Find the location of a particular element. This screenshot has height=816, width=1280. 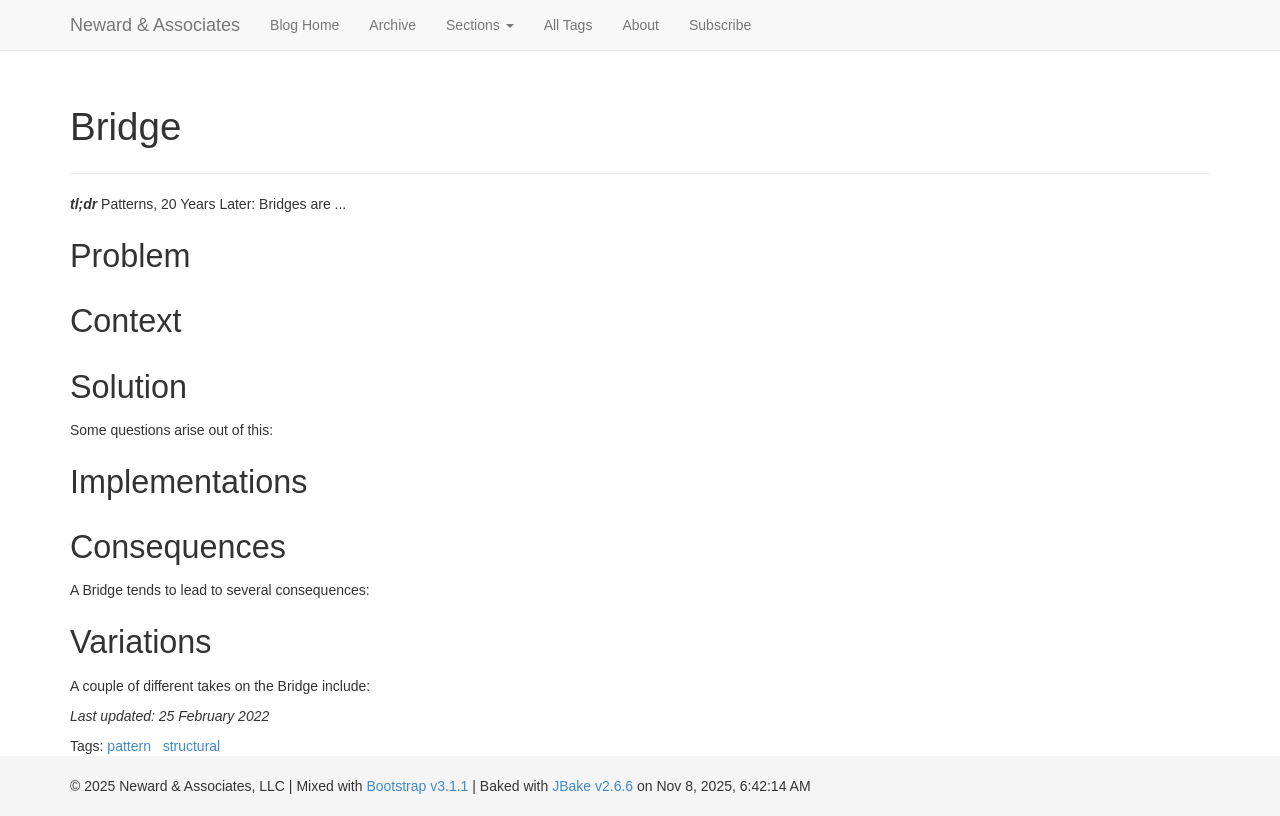

About is located at coordinates (640, 25).